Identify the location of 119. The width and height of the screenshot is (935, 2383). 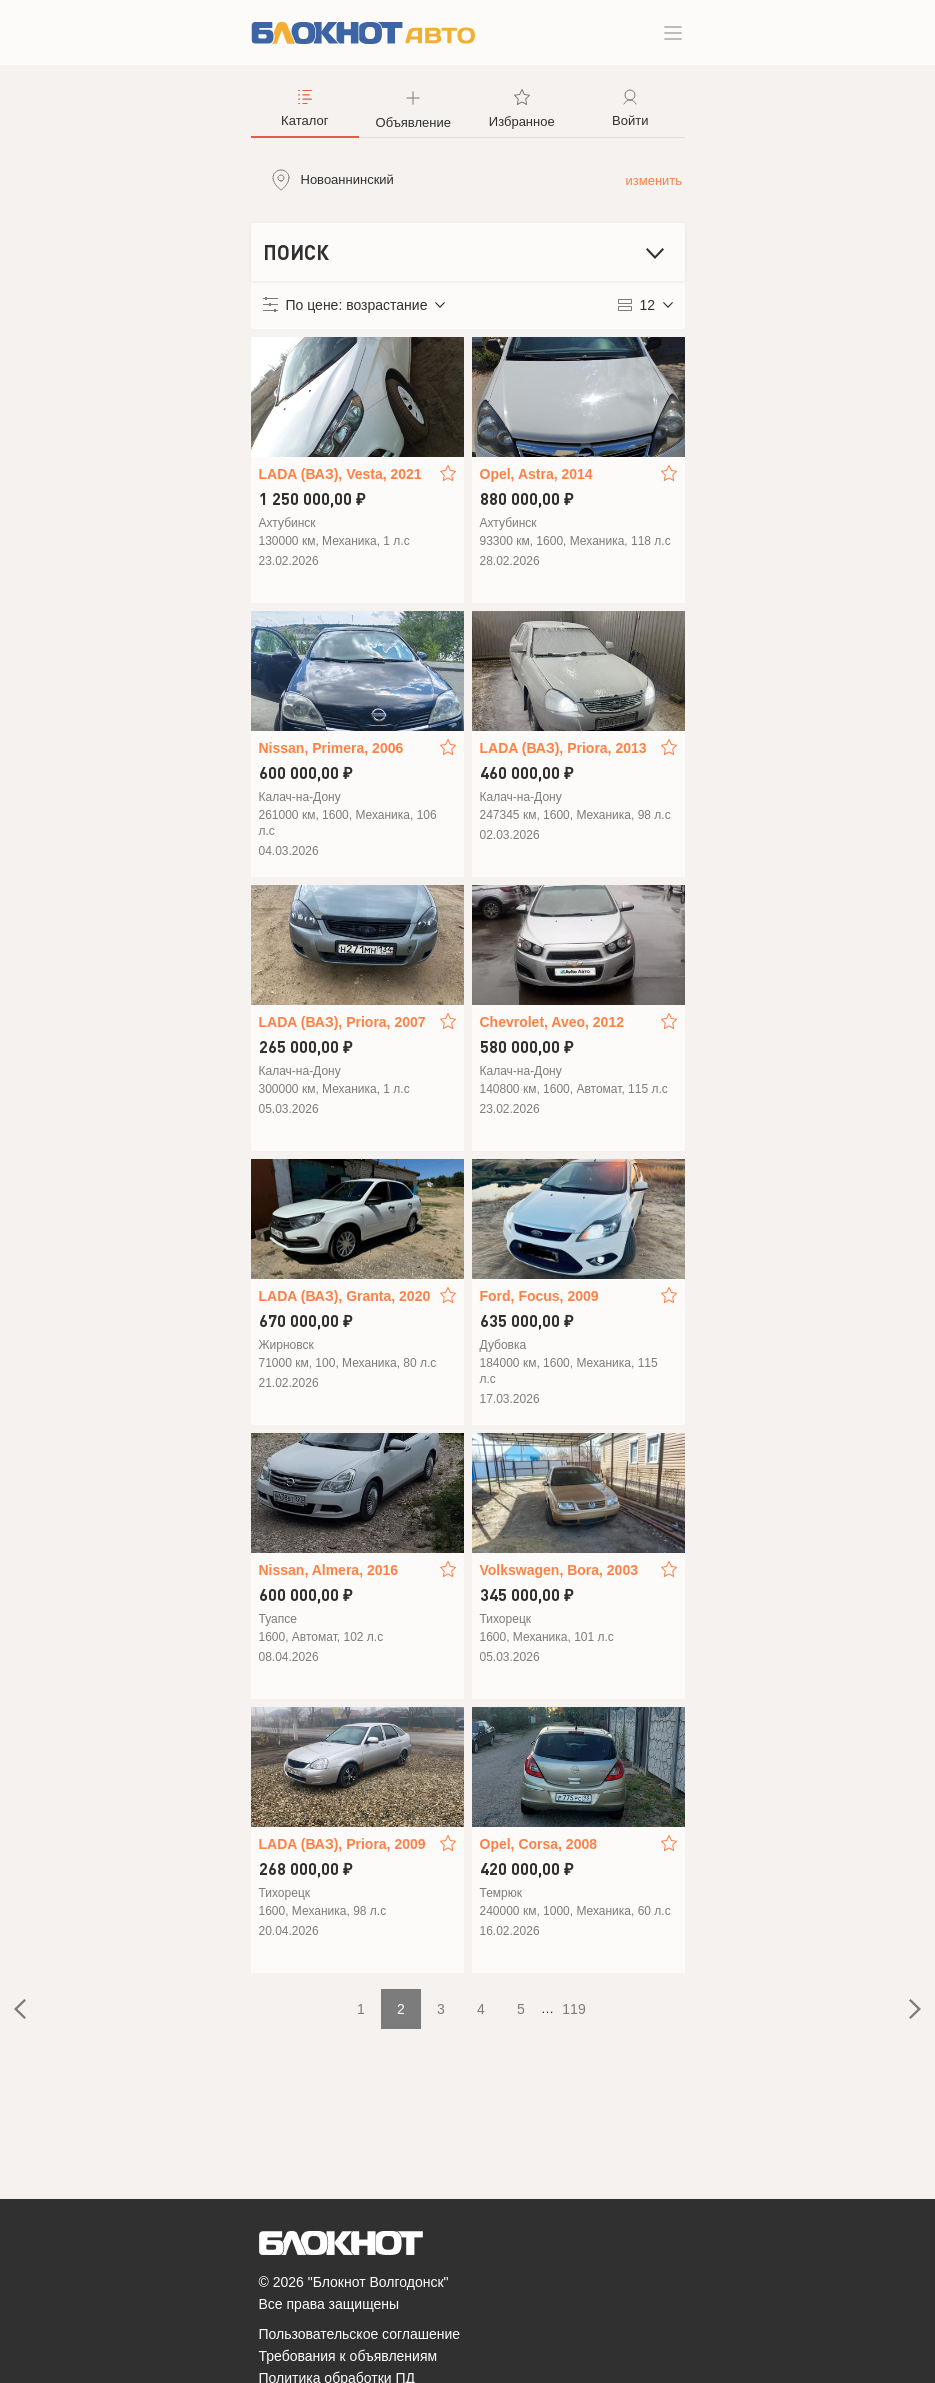
(573, 2009).